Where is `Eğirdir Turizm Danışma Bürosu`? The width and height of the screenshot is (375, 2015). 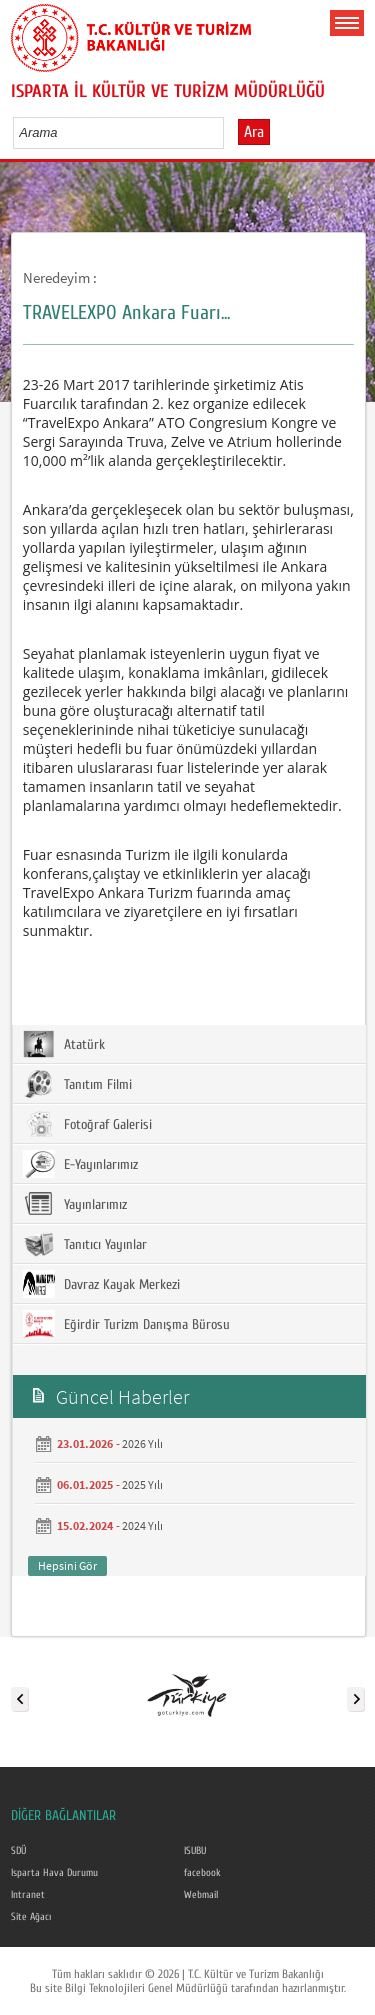
Eğirdir Turizm Danışma Bürosu is located at coordinates (126, 1324).